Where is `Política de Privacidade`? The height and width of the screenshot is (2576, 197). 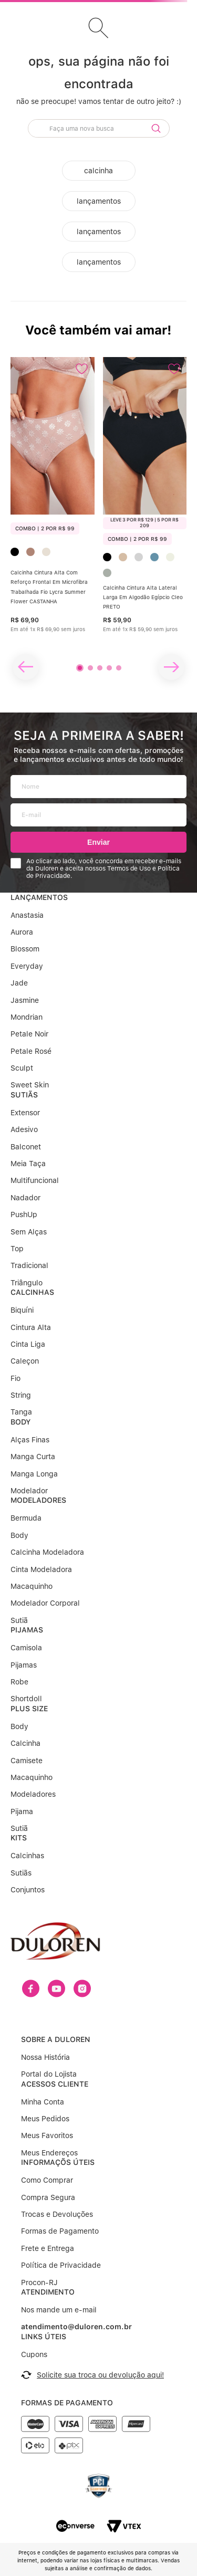
Política de Privacidade is located at coordinates (61, 2232).